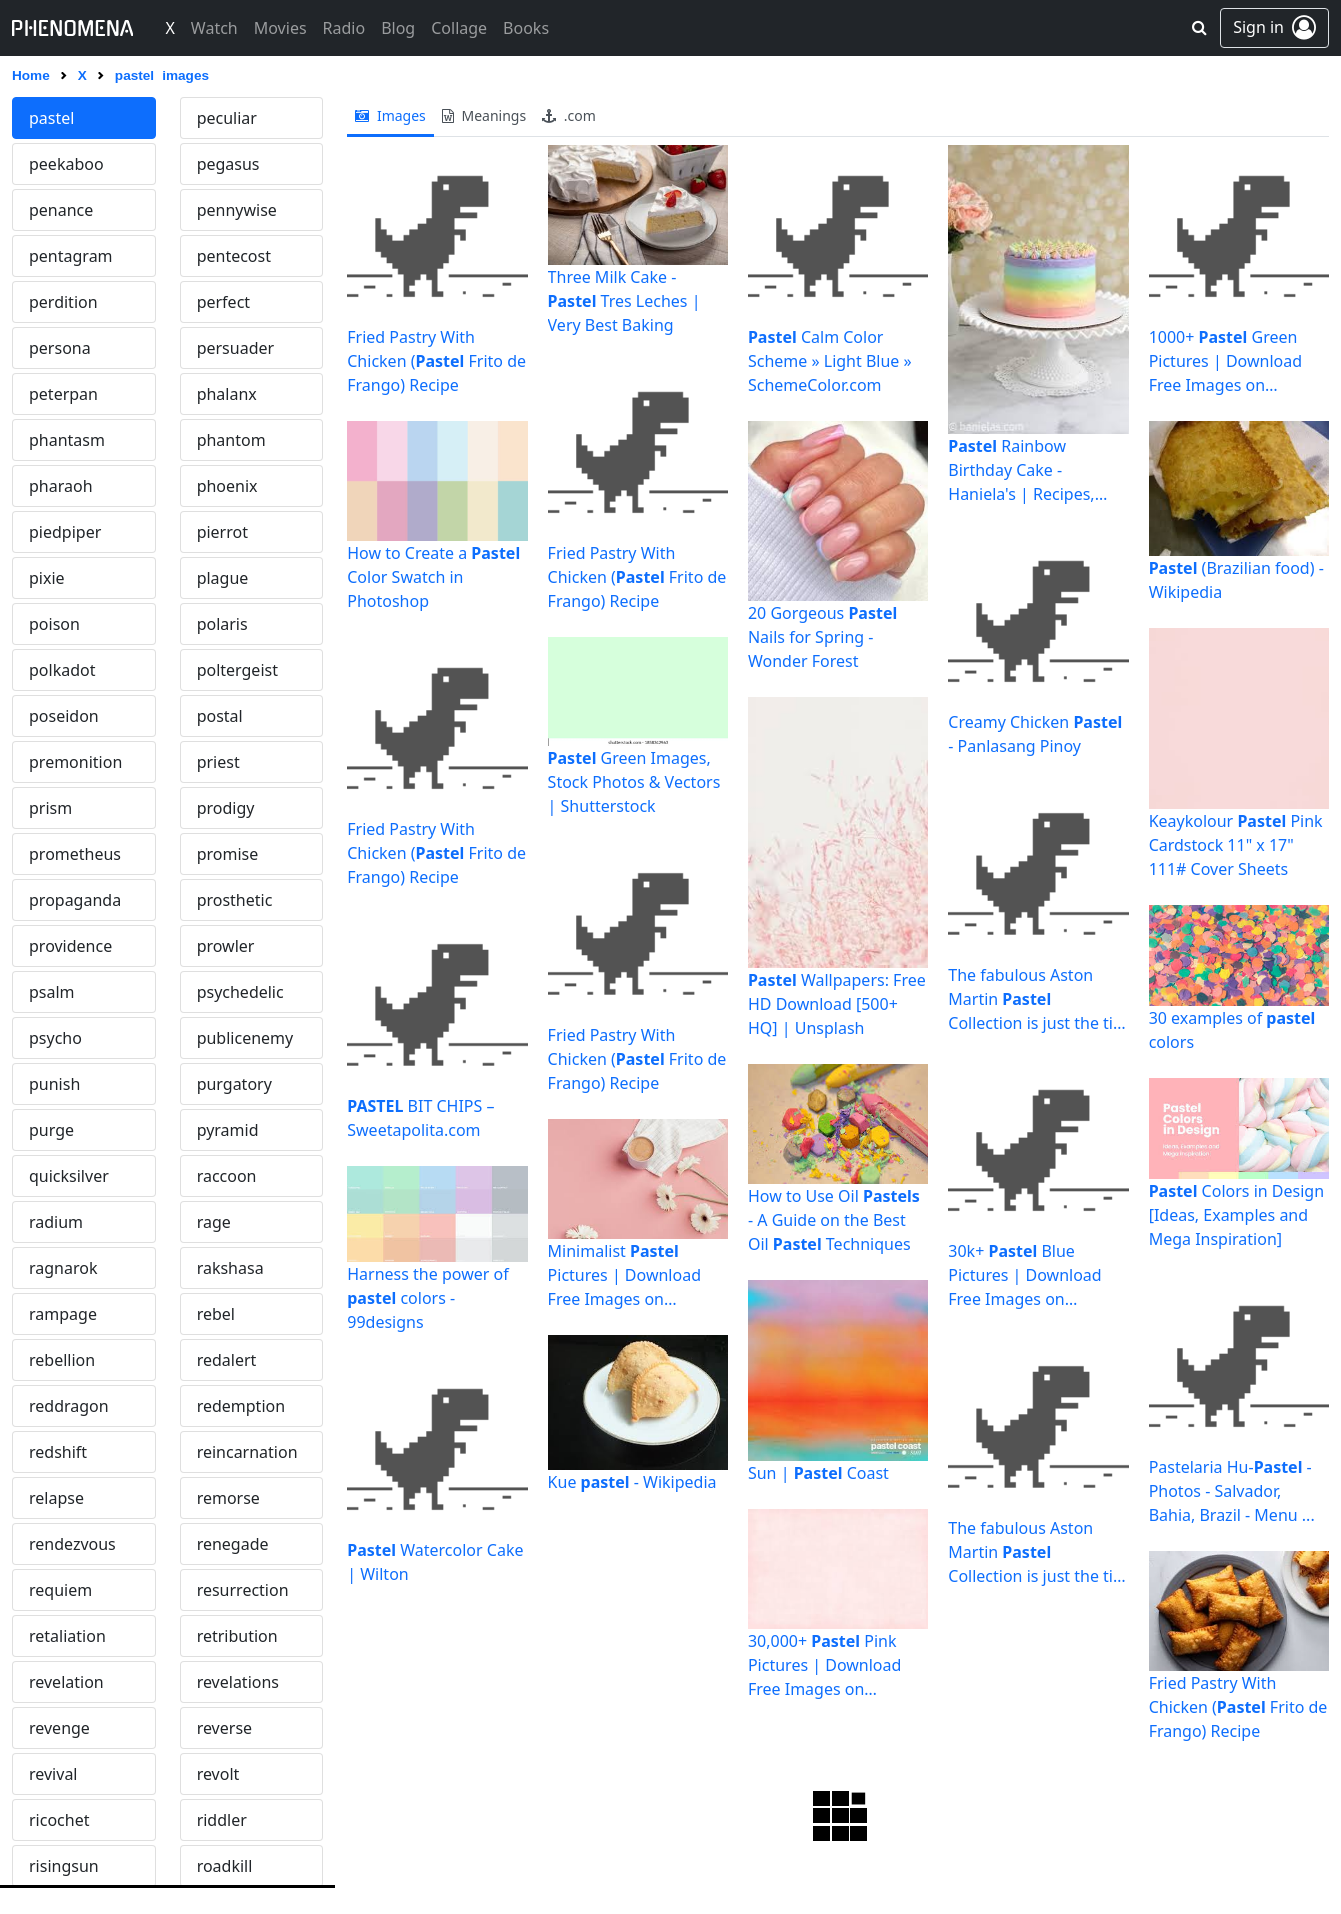 This screenshot has width=1341, height=1914. Describe the element at coordinates (223, 302) in the screenshot. I see `perfect` at that location.